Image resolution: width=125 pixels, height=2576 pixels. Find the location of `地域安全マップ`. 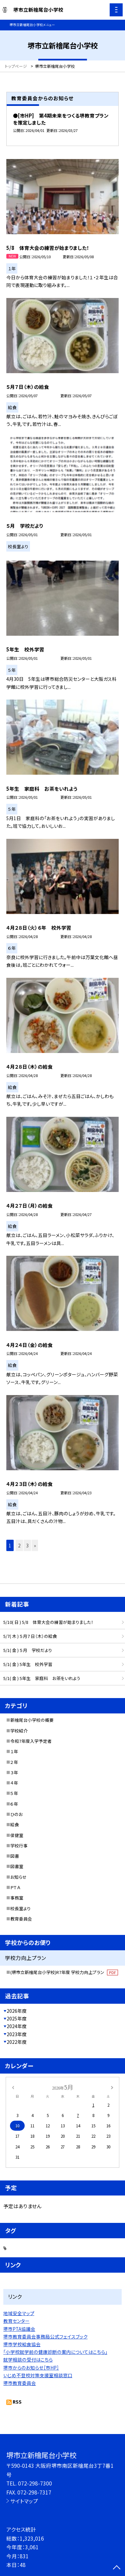

地域安全マップ is located at coordinates (18, 2313).